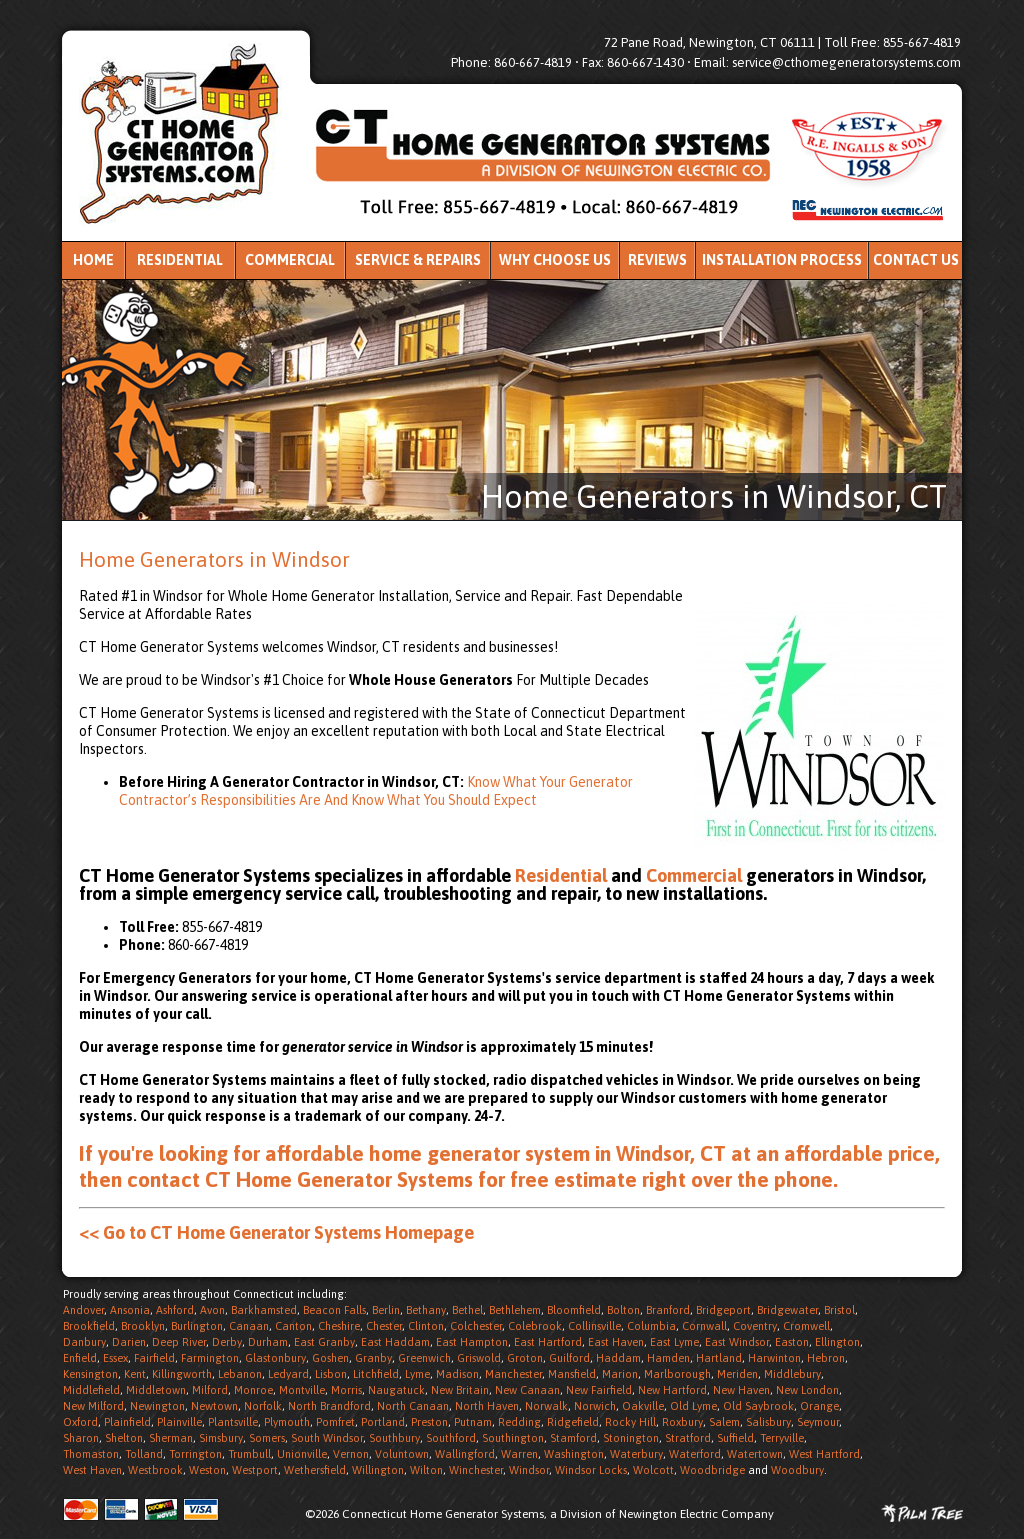  What do you see at coordinates (741, 1390) in the screenshot?
I see `New Haven` at bounding box center [741, 1390].